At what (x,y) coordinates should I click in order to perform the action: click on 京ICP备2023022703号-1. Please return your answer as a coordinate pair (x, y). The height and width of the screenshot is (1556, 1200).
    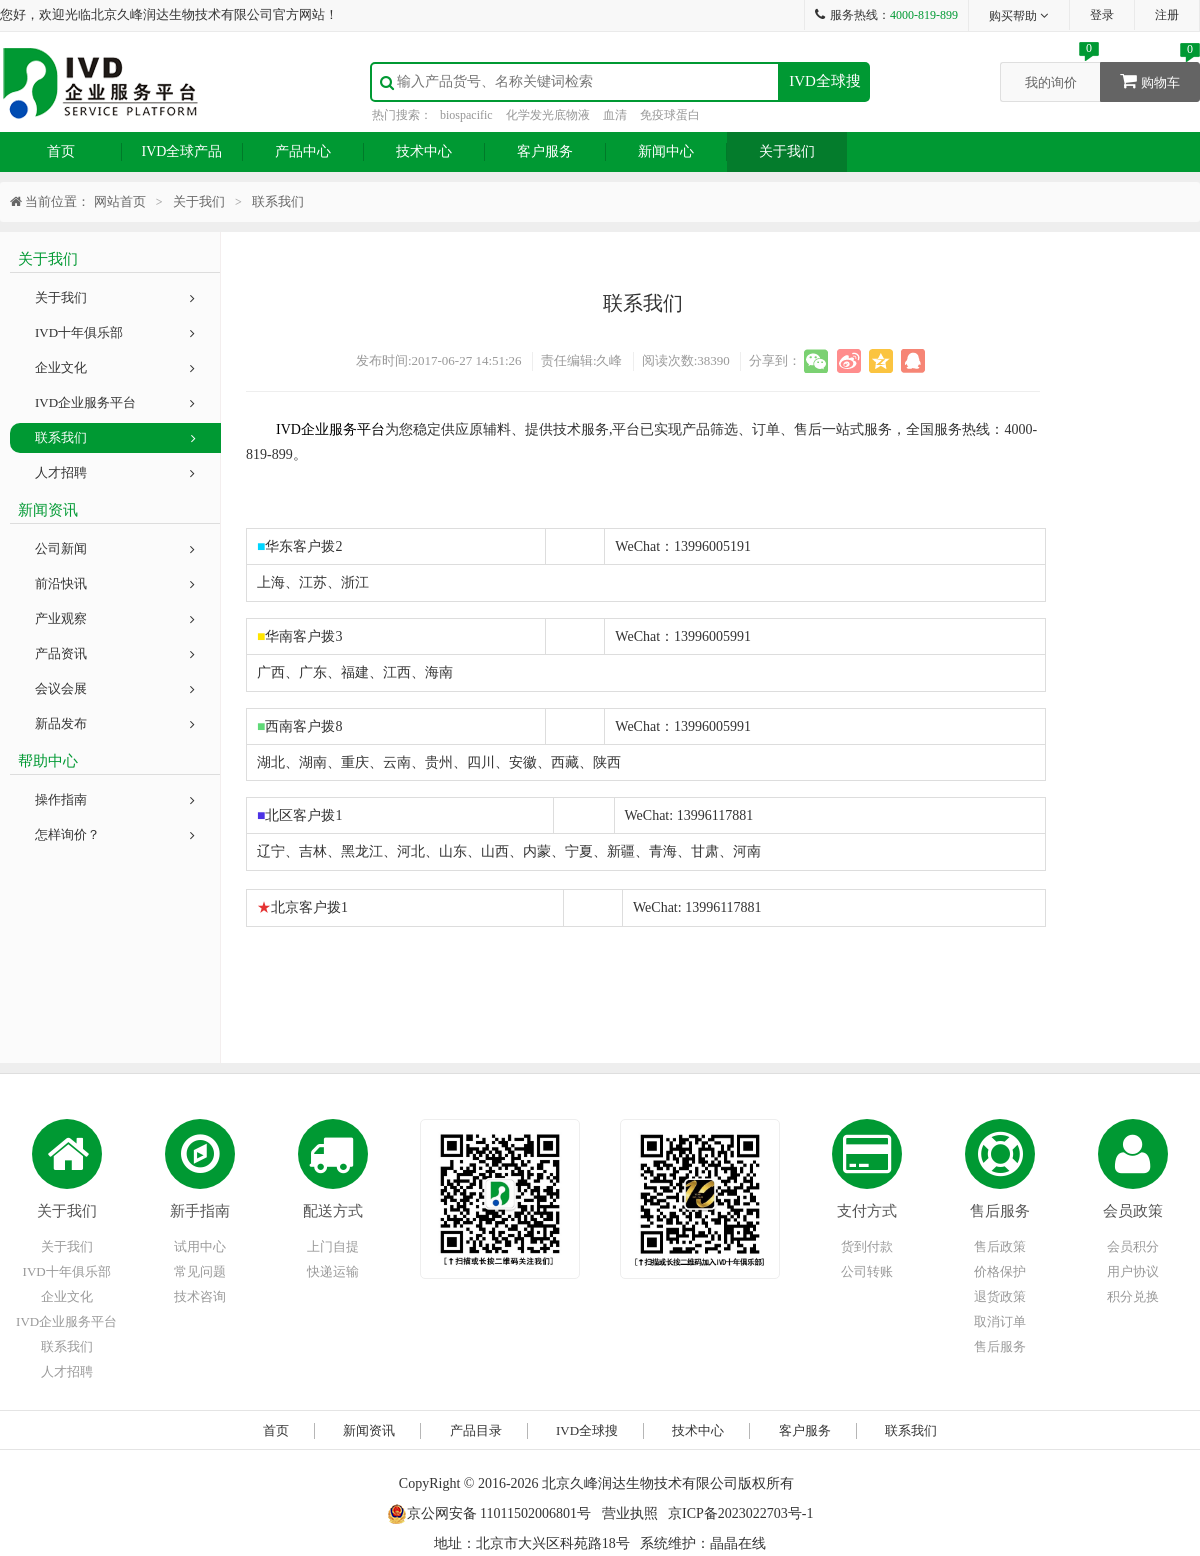
    Looking at the image, I should click on (740, 1513).